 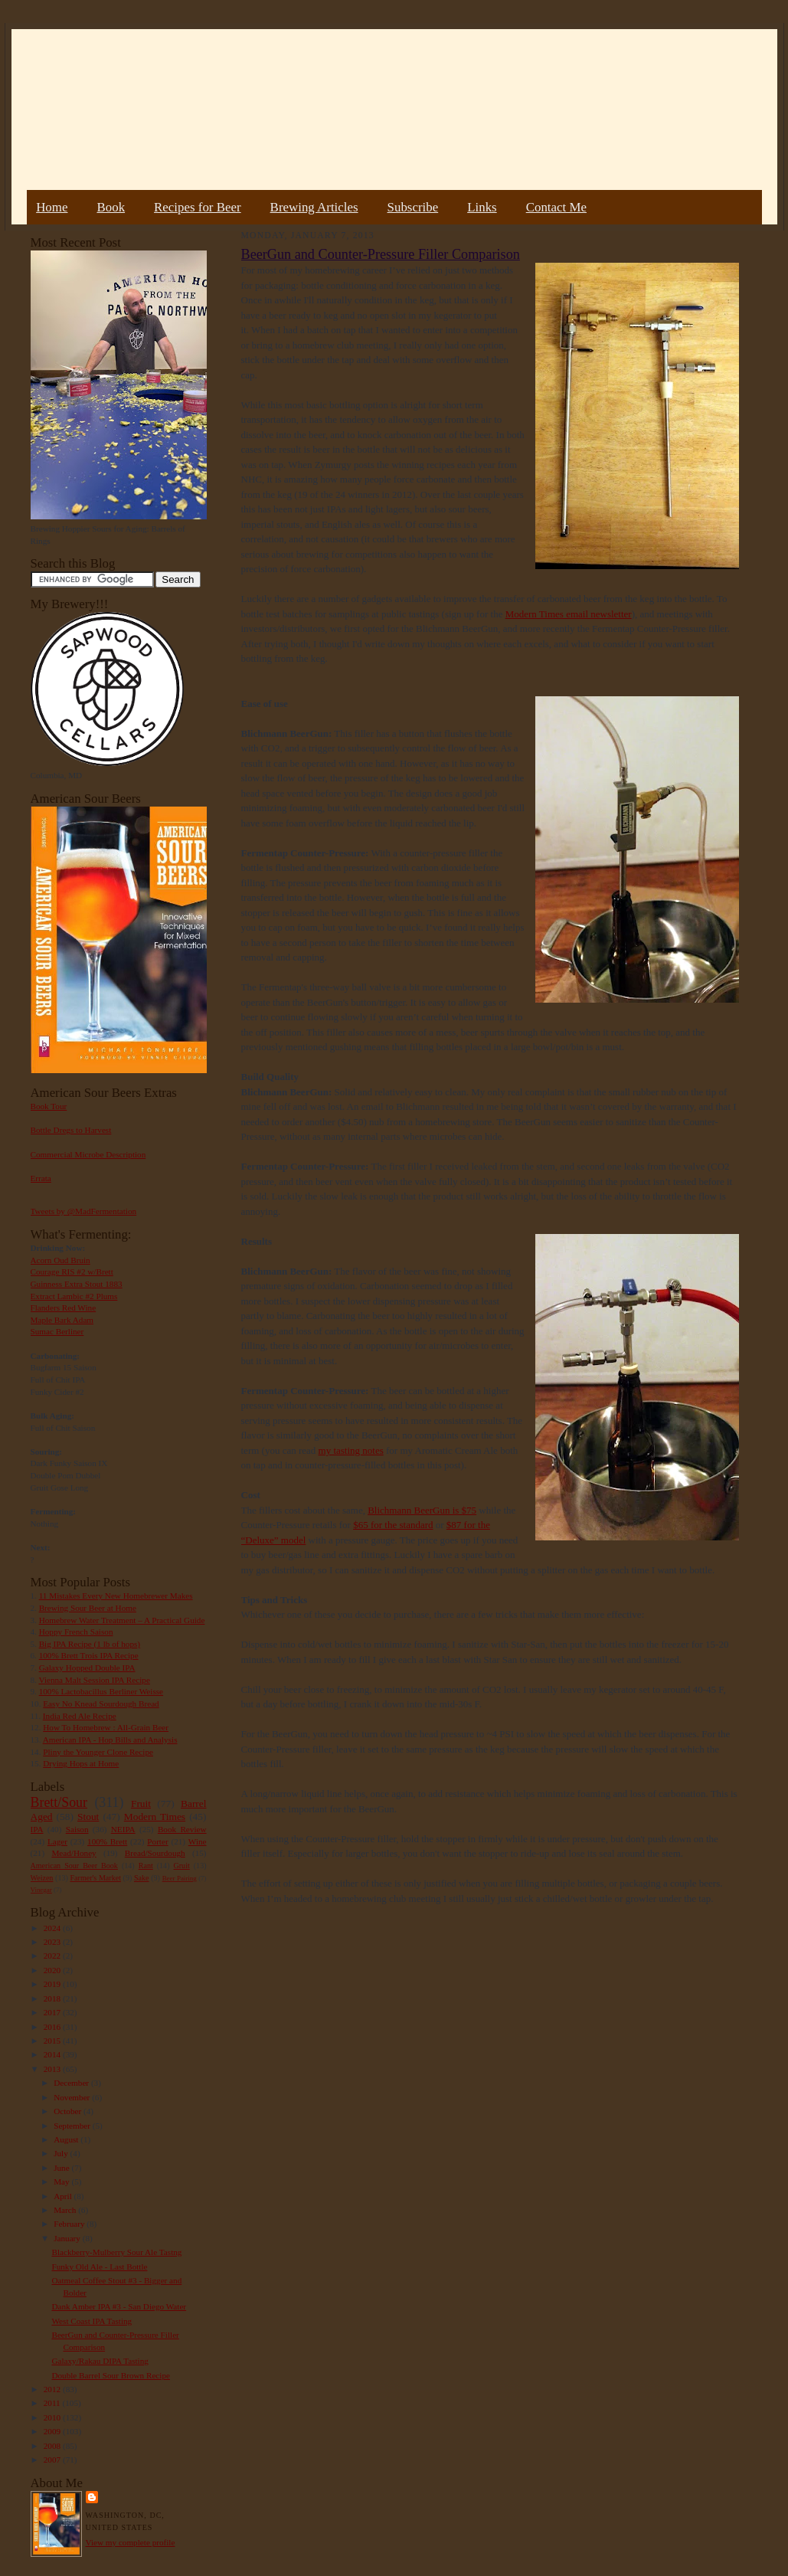 I want to click on 2008, so click(x=53, y=2445).